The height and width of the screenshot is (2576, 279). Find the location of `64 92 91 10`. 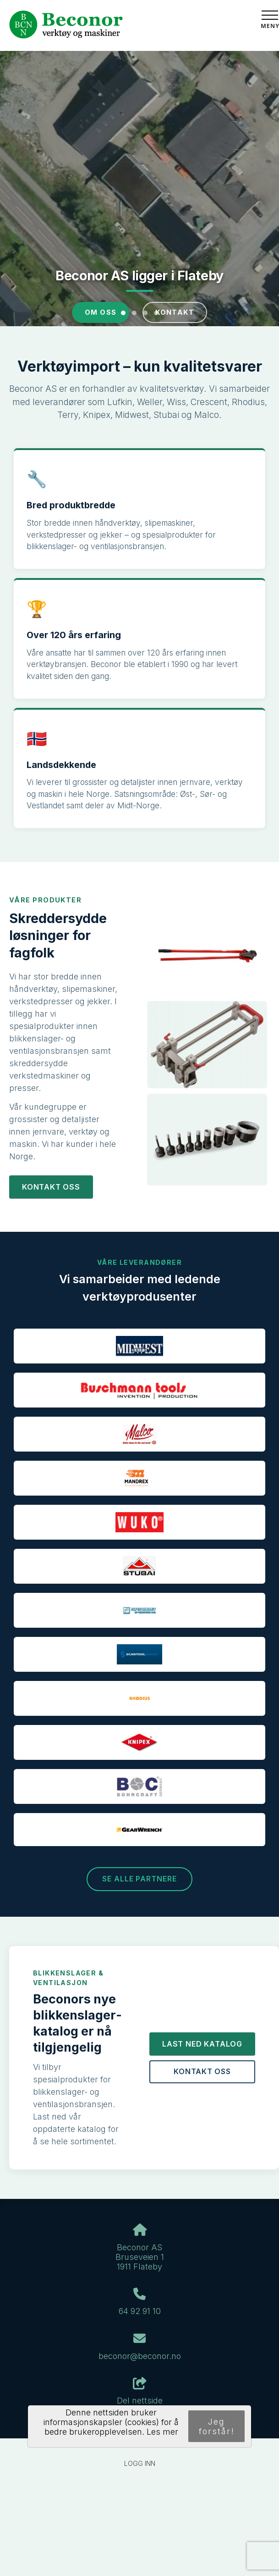

64 92 91 10 is located at coordinates (140, 2311).